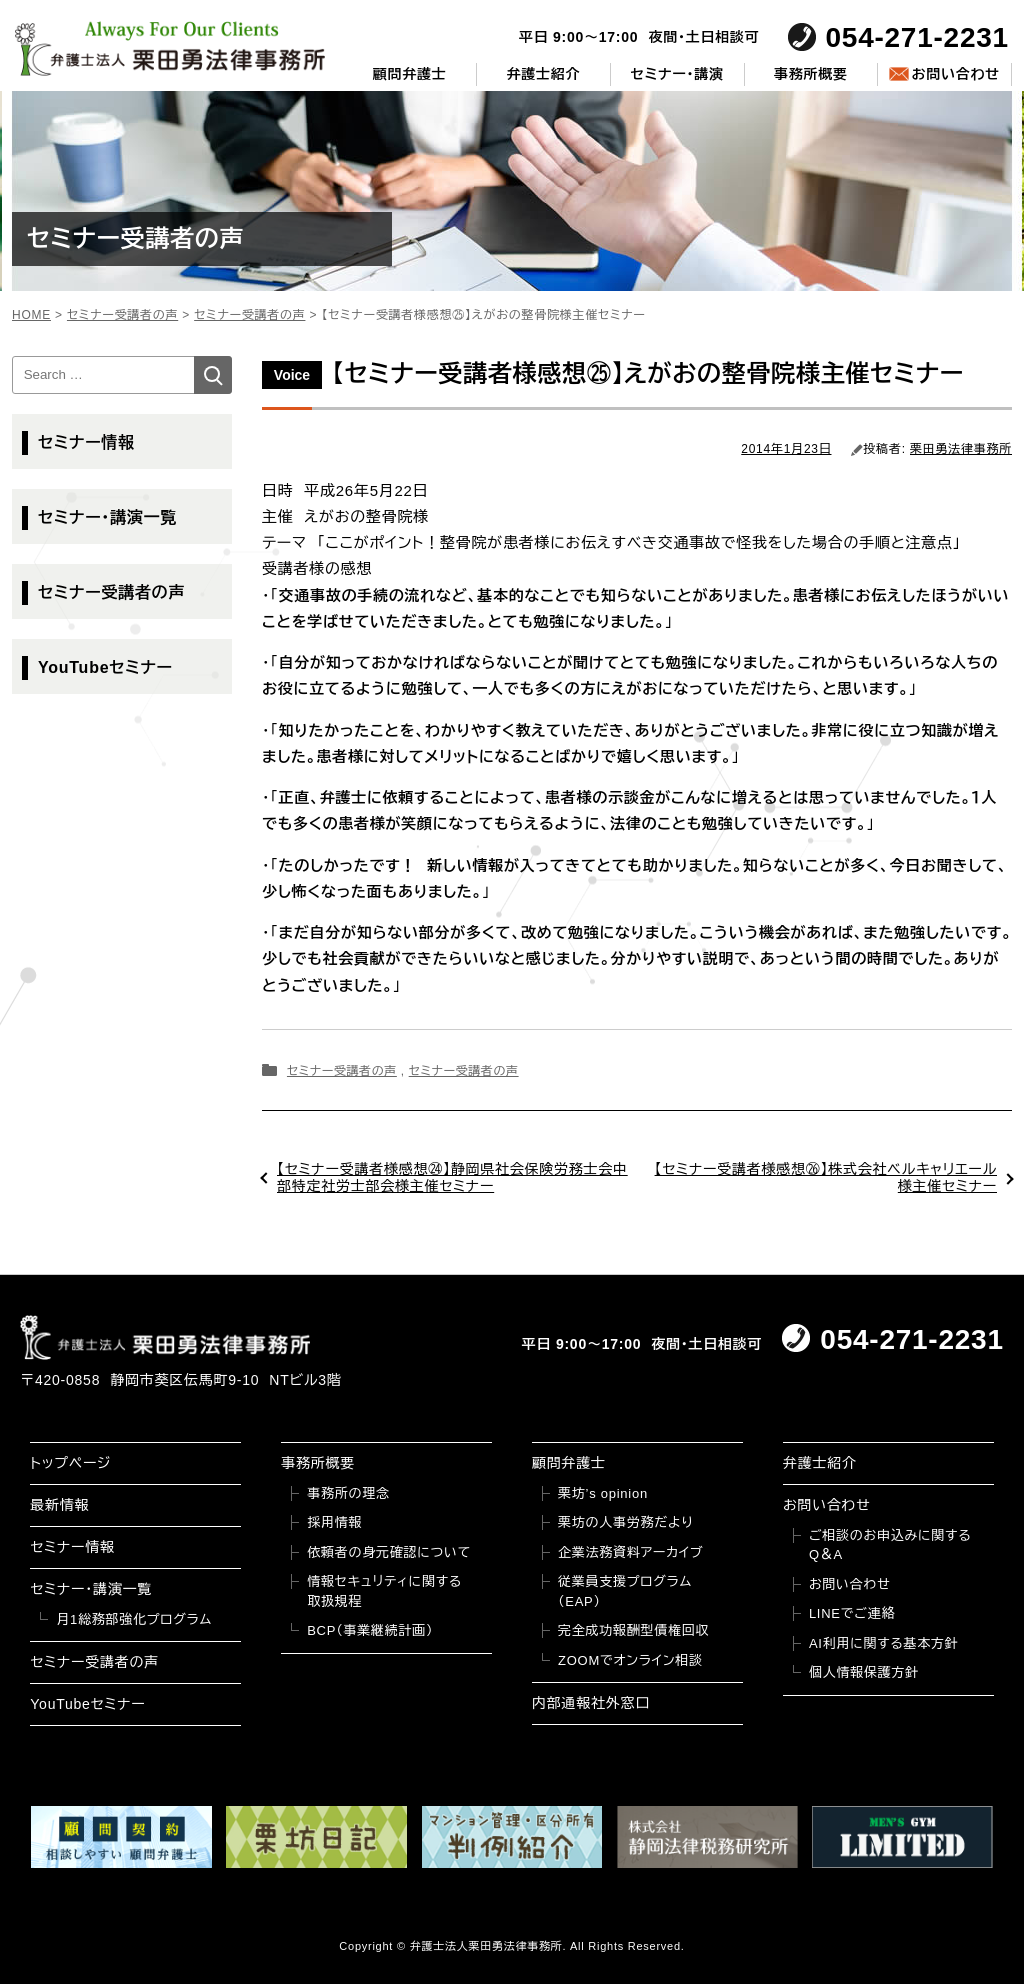 The image size is (1024, 1984). What do you see at coordinates (389, 1552) in the screenshot?
I see `依頼者の身元確認について` at bounding box center [389, 1552].